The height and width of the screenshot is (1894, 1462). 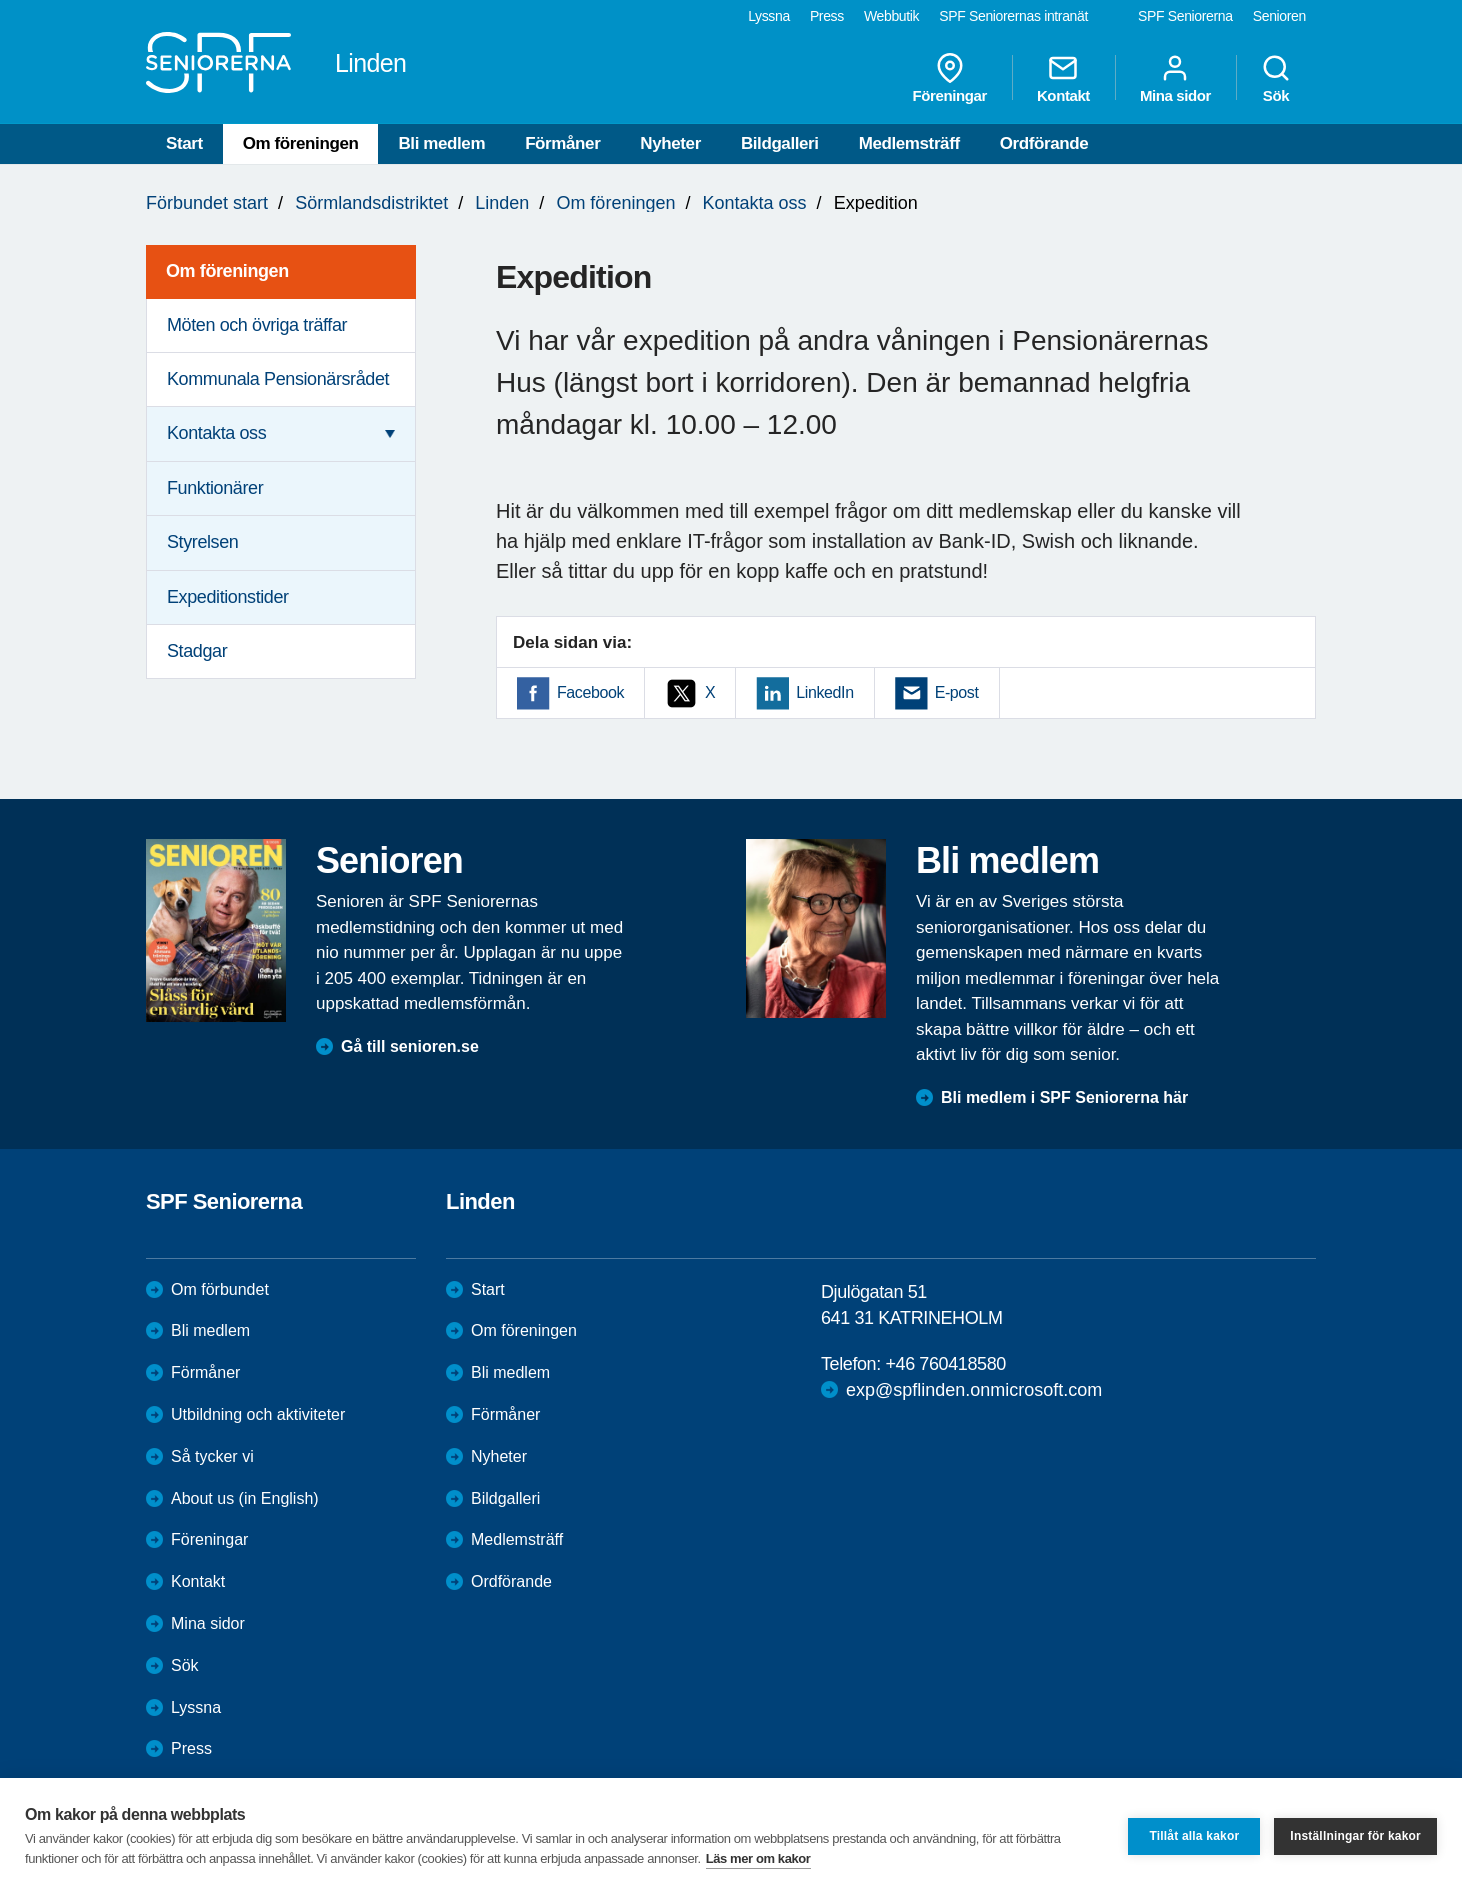 What do you see at coordinates (1044, 143) in the screenshot?
I see `Ordförande` at bounding box center [1044, 143].